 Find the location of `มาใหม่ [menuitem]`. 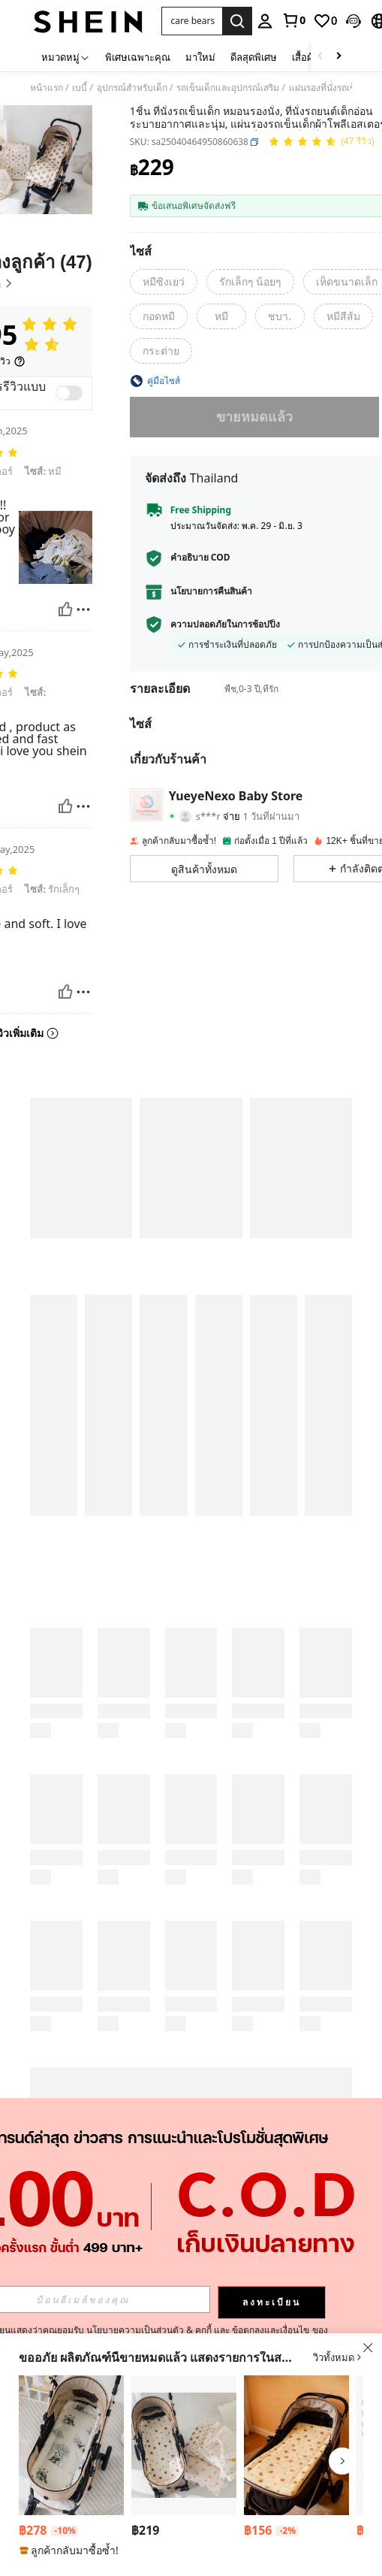

มาใหม่ [menuitem] is located at coordinates (200, 57).